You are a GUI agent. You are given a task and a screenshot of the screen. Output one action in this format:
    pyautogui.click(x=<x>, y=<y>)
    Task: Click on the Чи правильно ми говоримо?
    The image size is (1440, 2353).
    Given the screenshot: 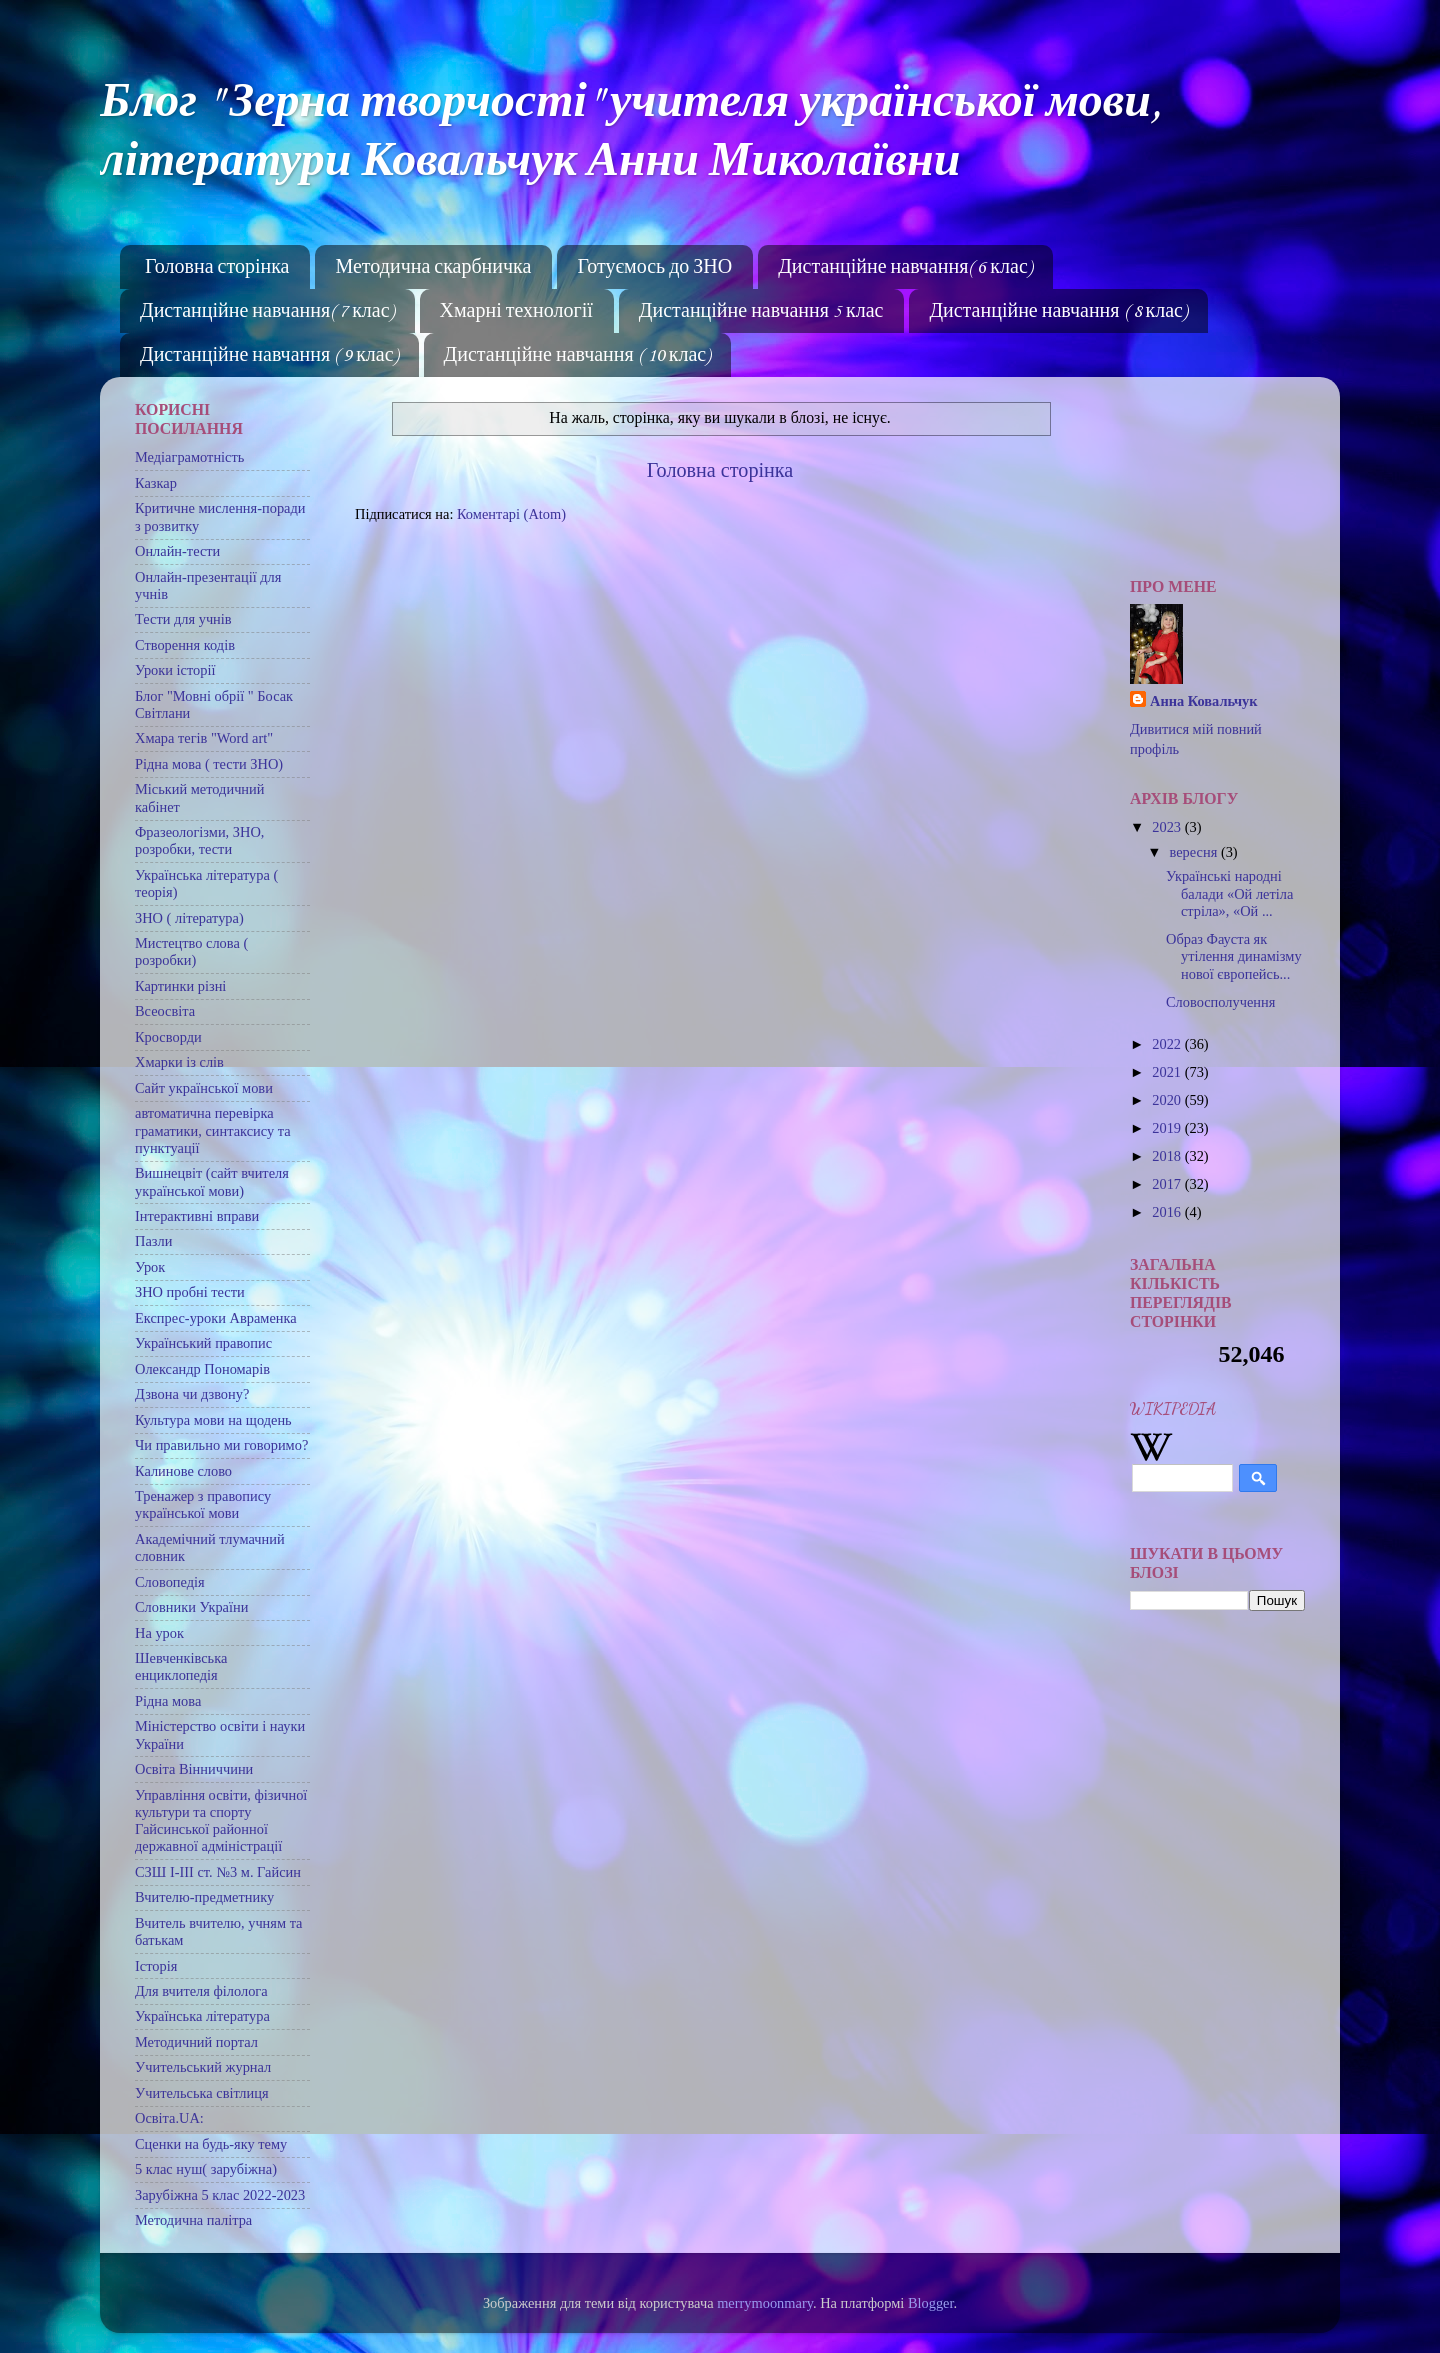 What is the action you would take?
    pyautogui.click(x=221, y=1445)
    